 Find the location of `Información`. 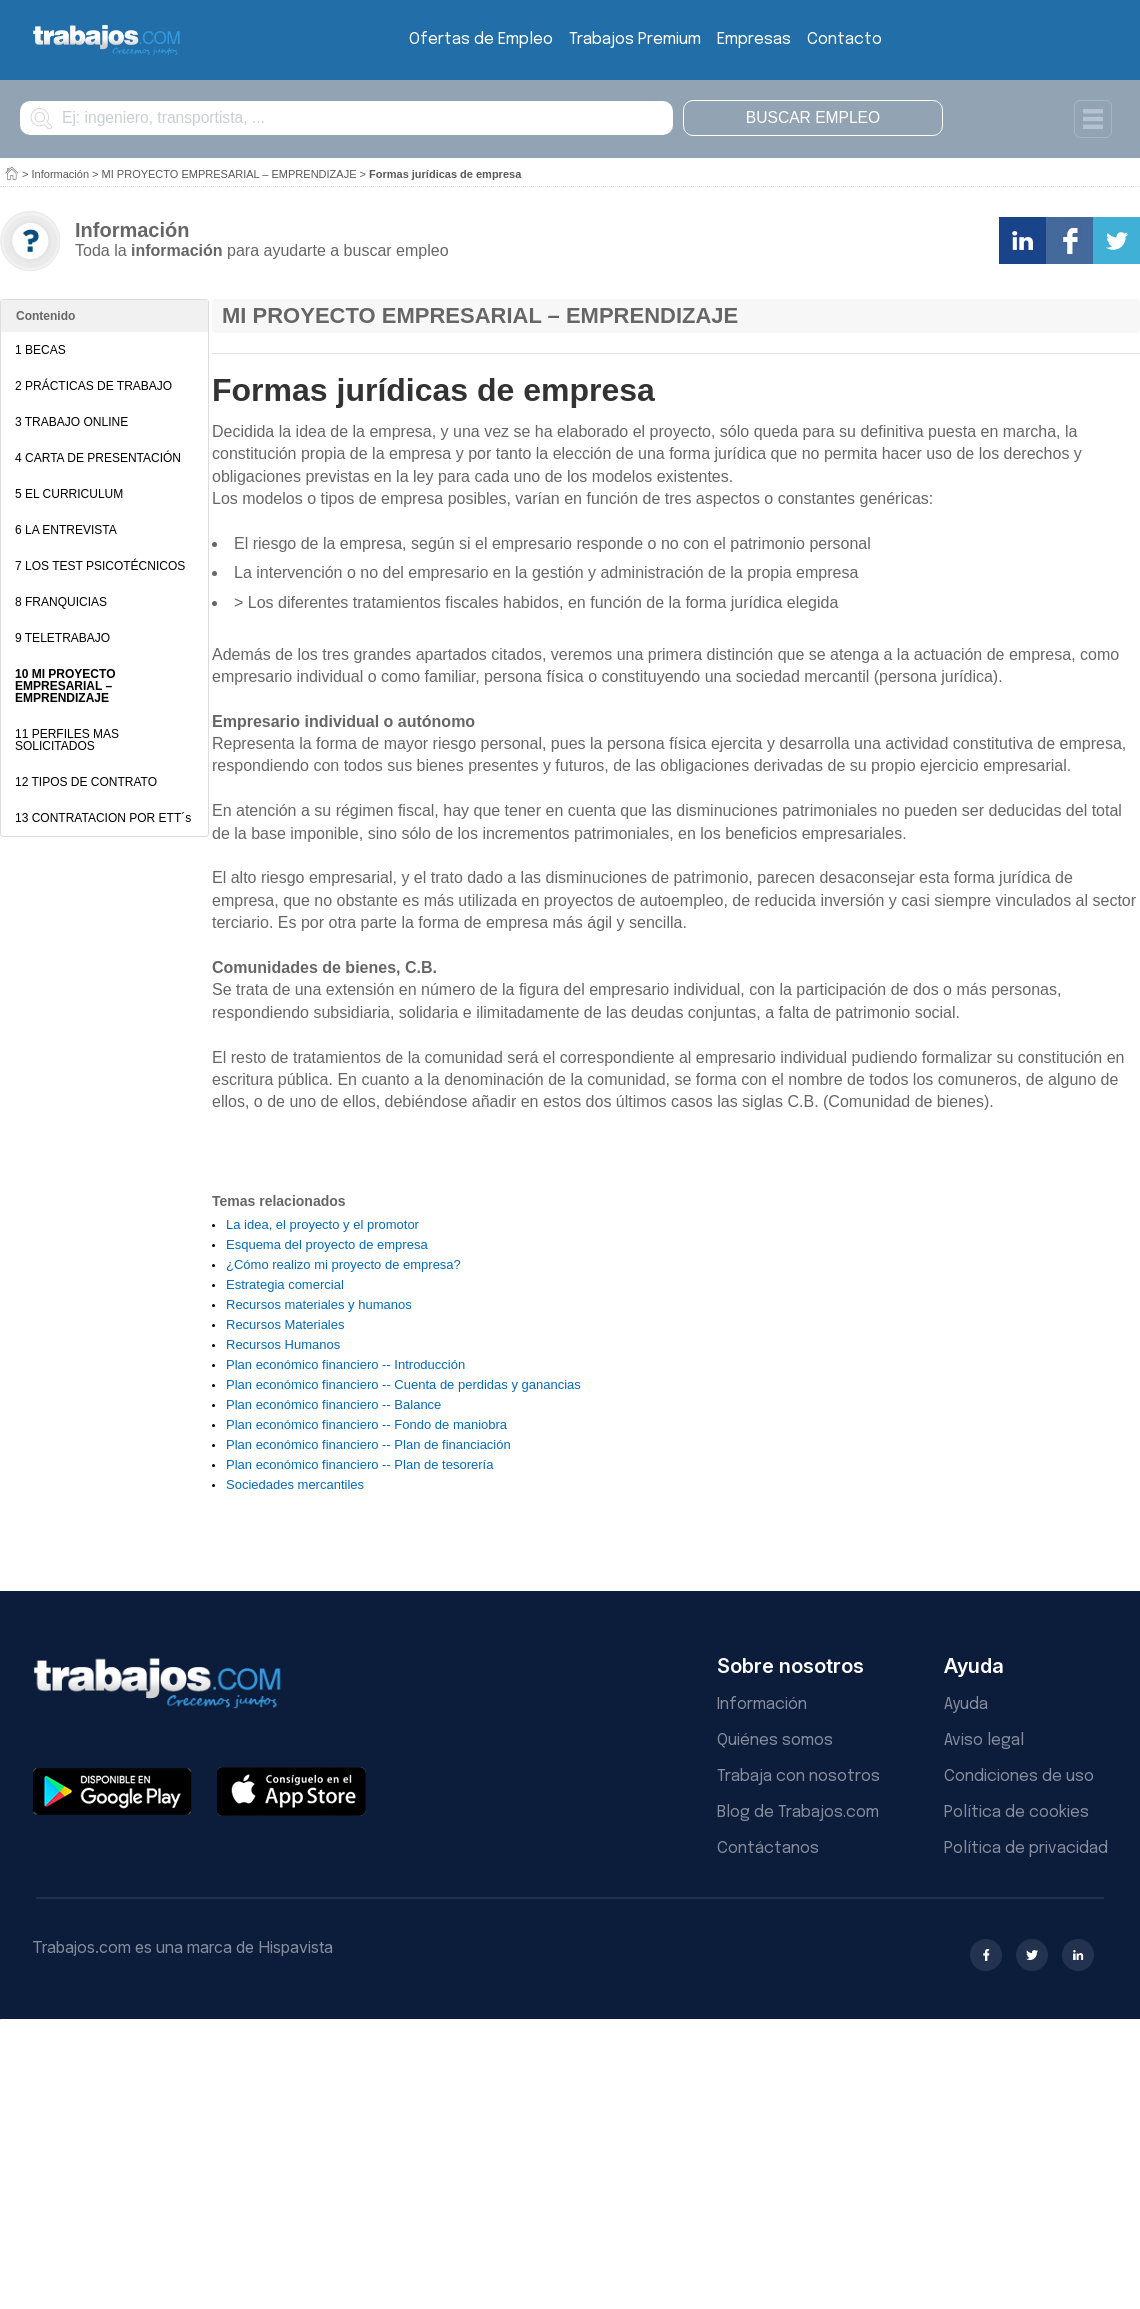

Información is located at coordinates (60, 174).